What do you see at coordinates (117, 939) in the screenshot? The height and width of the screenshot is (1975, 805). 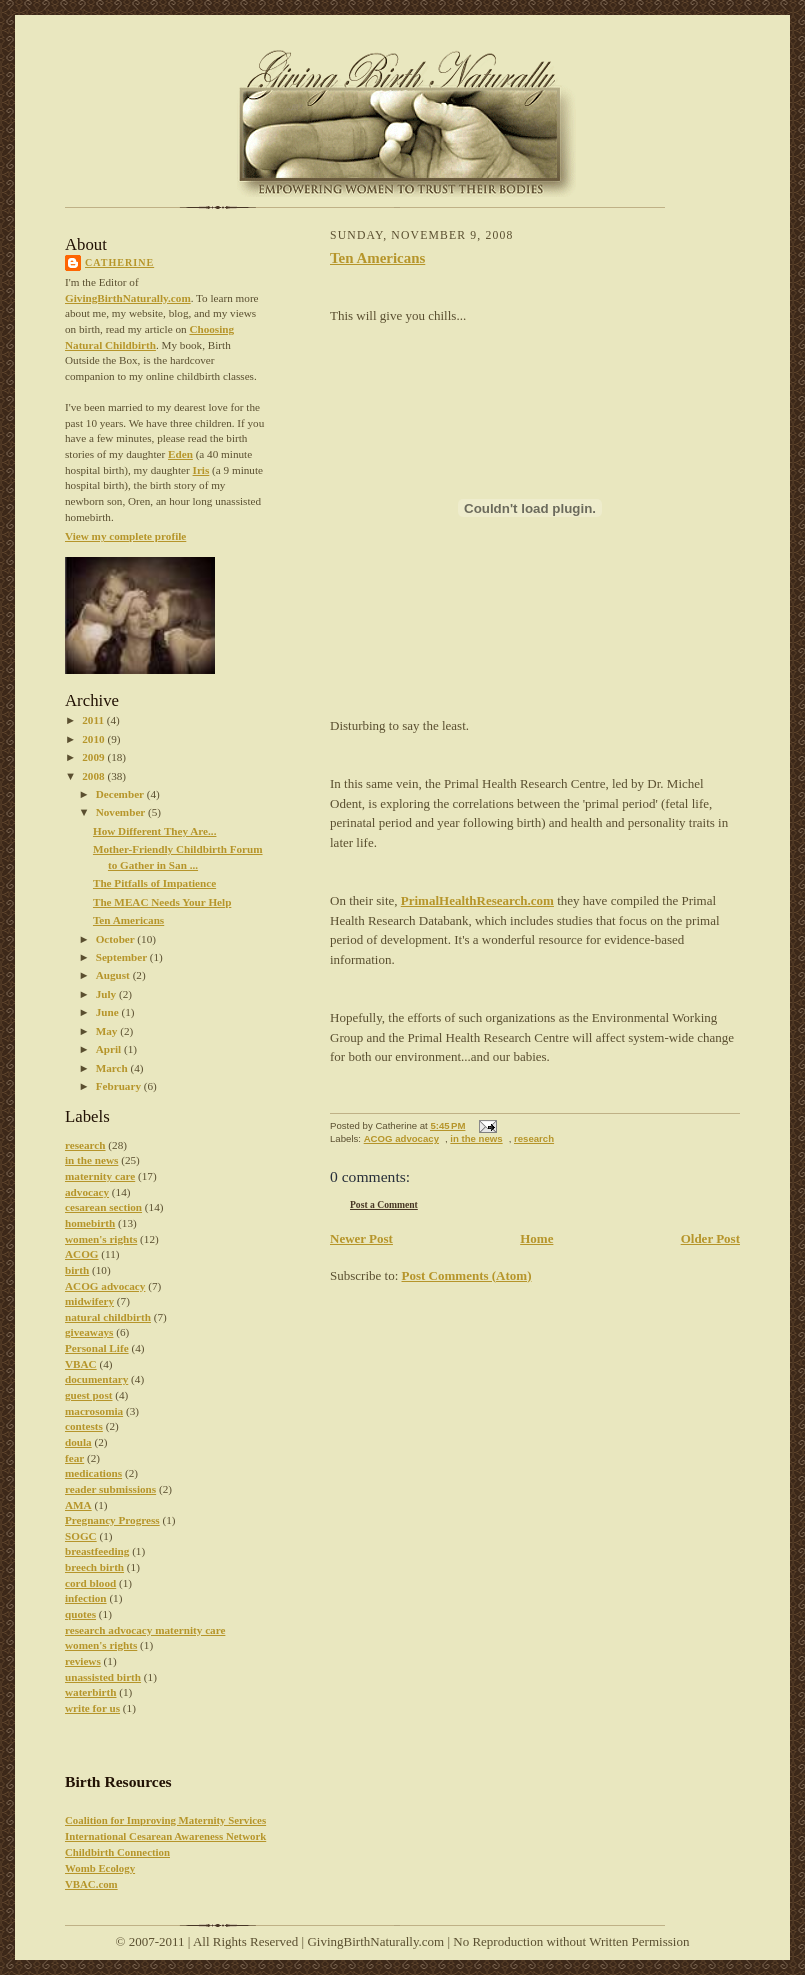 I see `October` at bounding box center [117, 939].